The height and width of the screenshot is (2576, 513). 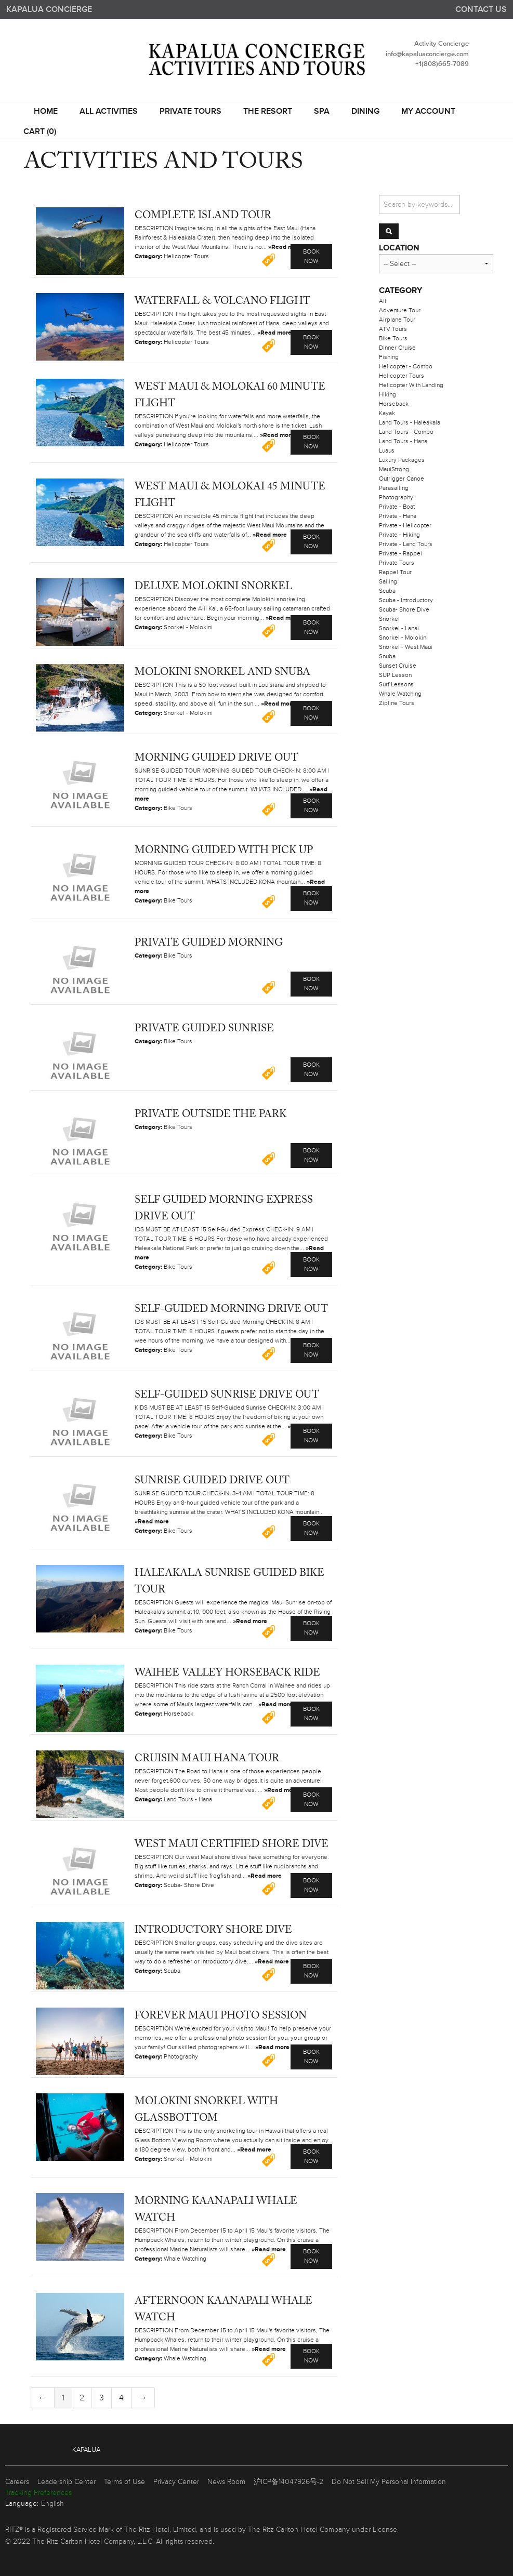 I want to click on Helicopter With Landing, so click(x=411, y=385).